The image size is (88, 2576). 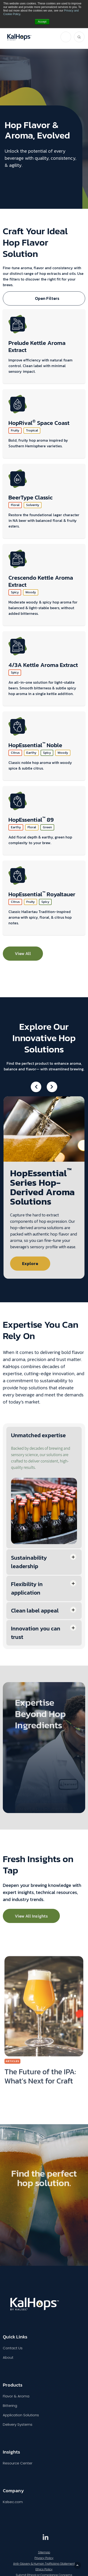 I want to click on View All, so click(x=23, y=953).